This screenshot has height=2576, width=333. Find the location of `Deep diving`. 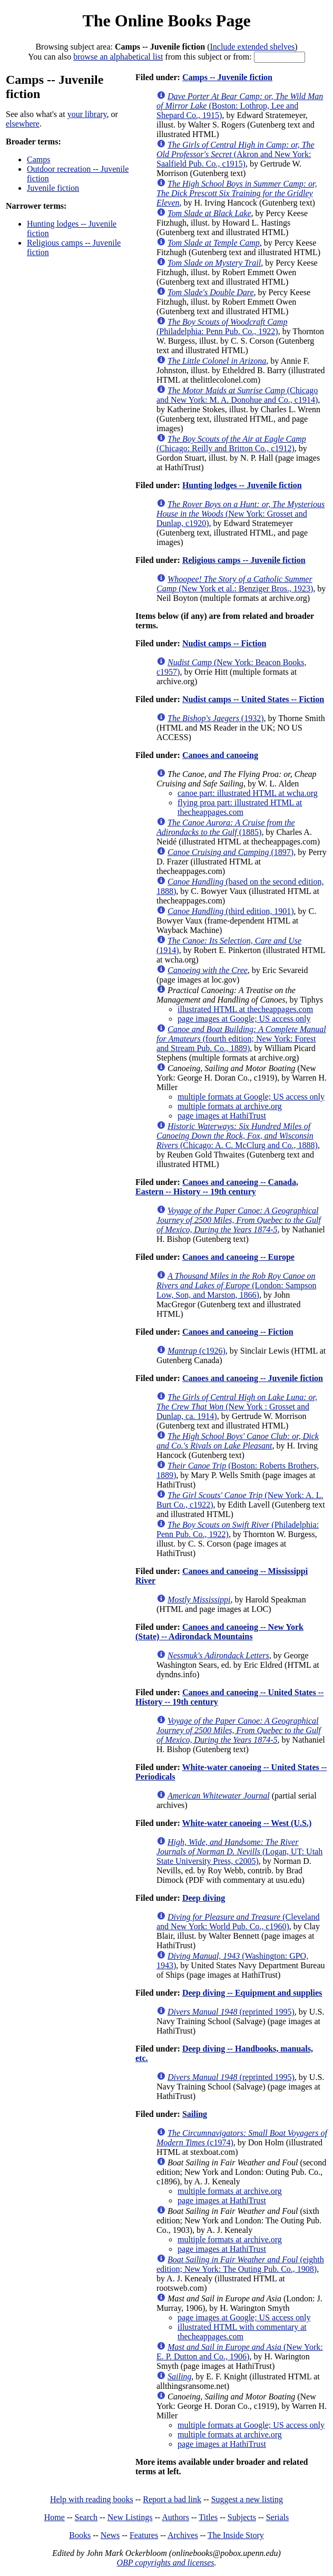

Deep diving is located at coordinates (203, 1897).